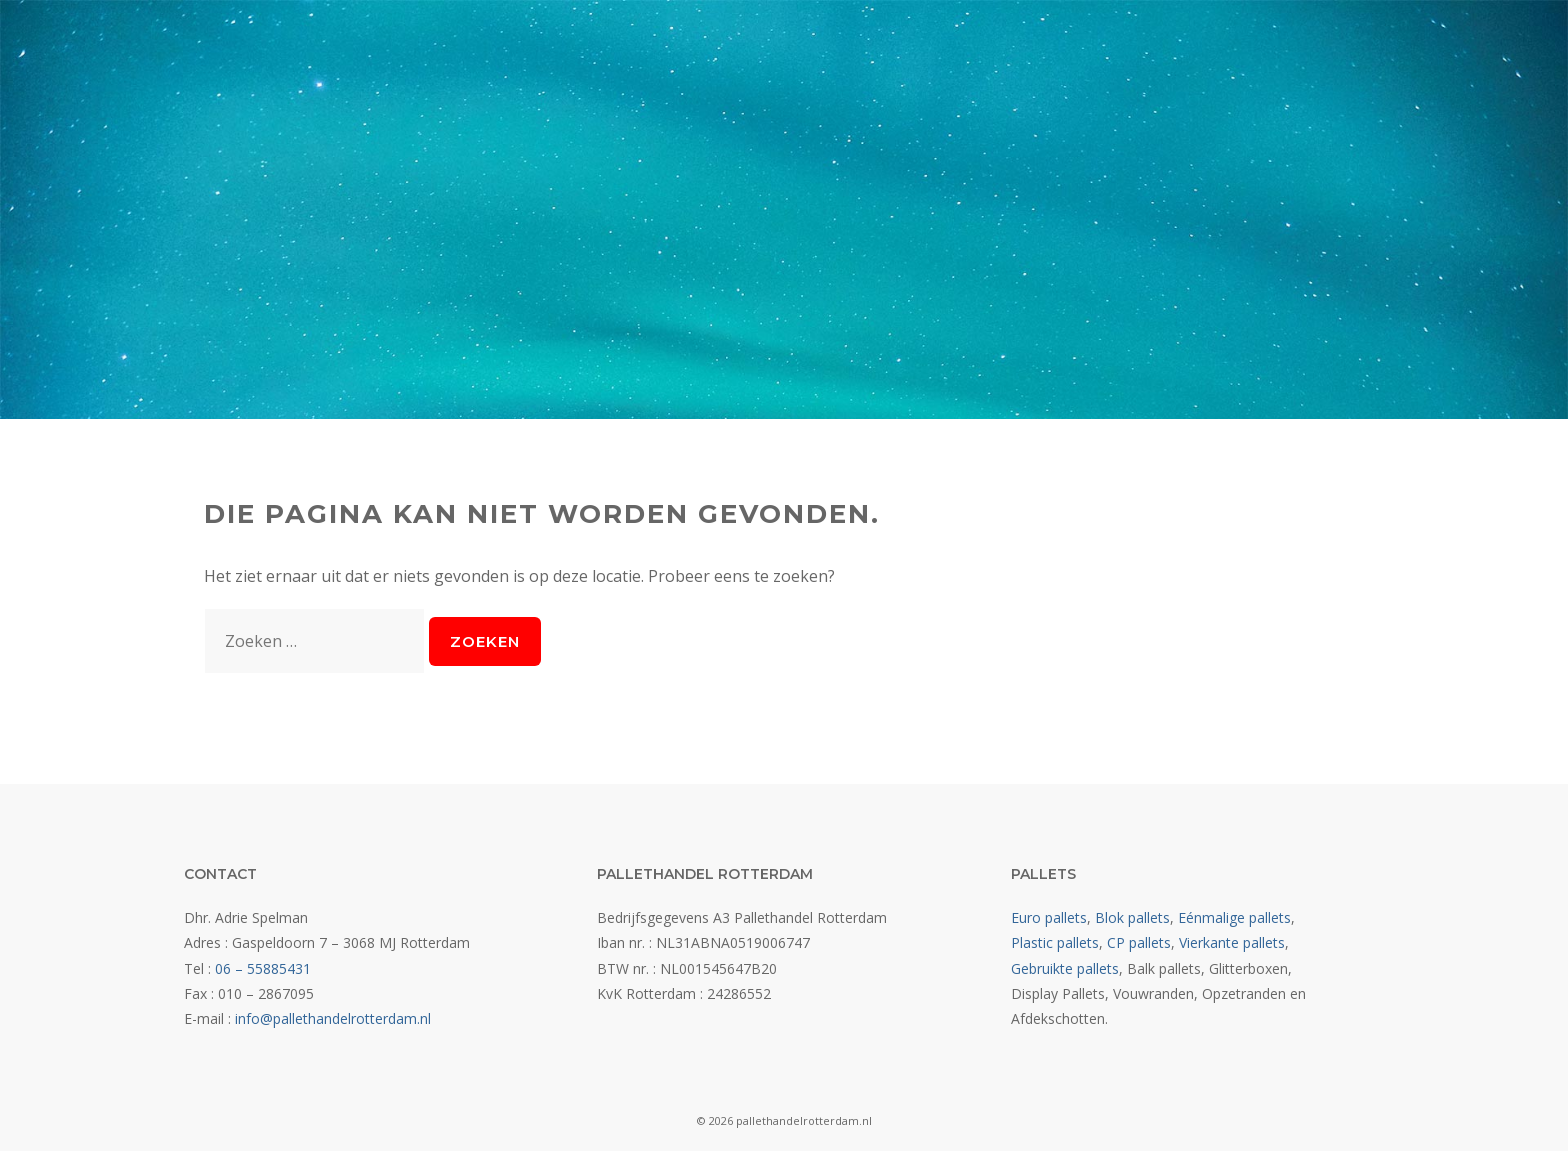  Describe the element at coordinates (1055, 942) in the screenshot. I see `Plastic pallets` at that location.